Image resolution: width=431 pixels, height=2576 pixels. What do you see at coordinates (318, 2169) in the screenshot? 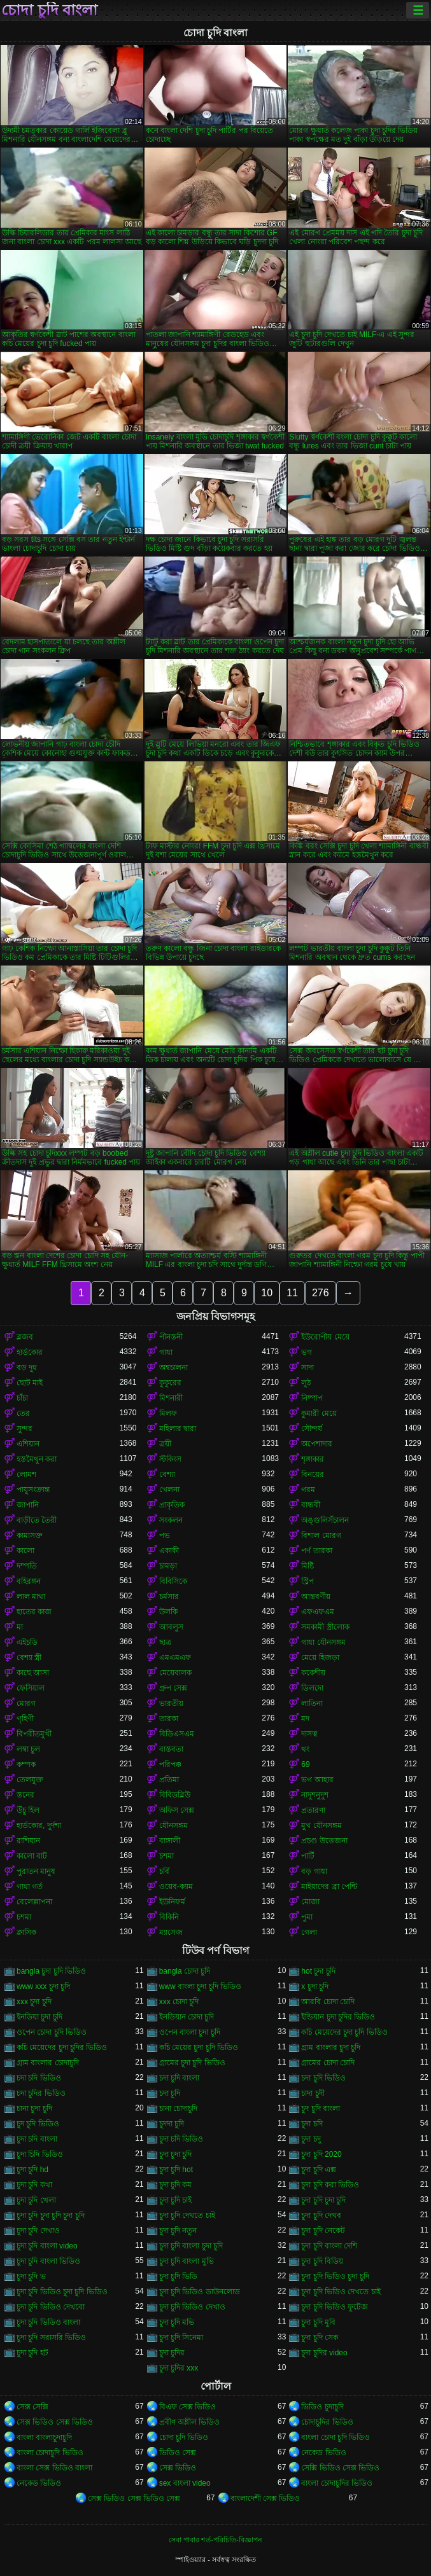
I see `চুদা চুদি এক্স` at bounding box center [318, 2169].